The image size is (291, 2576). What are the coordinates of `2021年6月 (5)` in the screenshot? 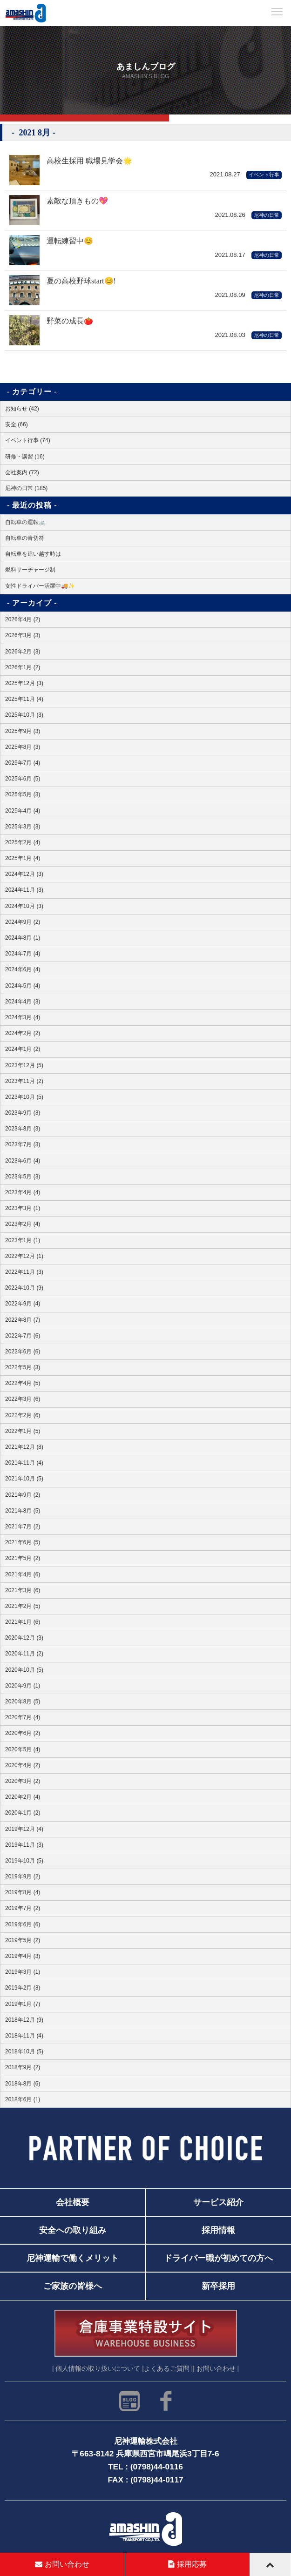 It's located at (22, 1542).